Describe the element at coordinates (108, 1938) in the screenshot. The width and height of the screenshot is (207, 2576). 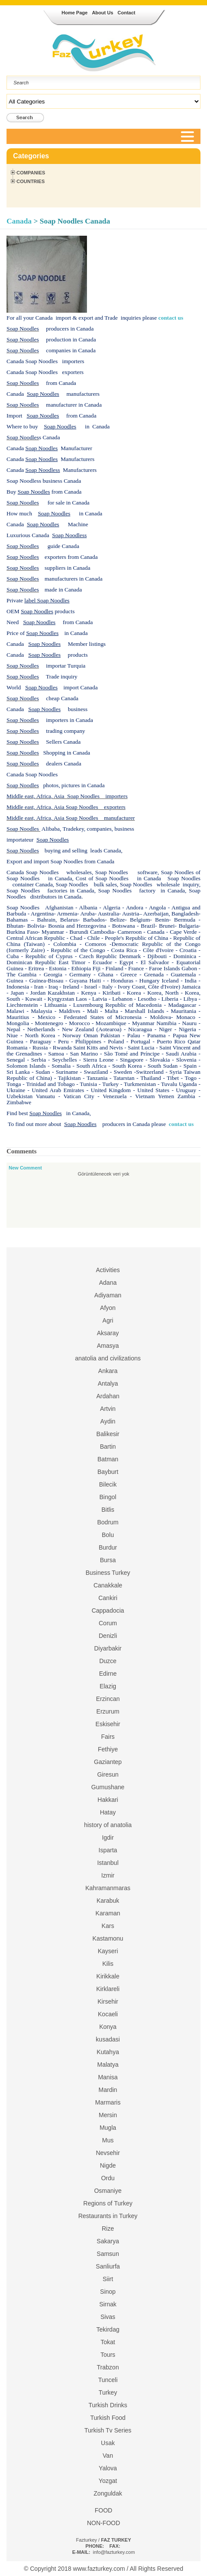
I see `Kastamonu` at that location.